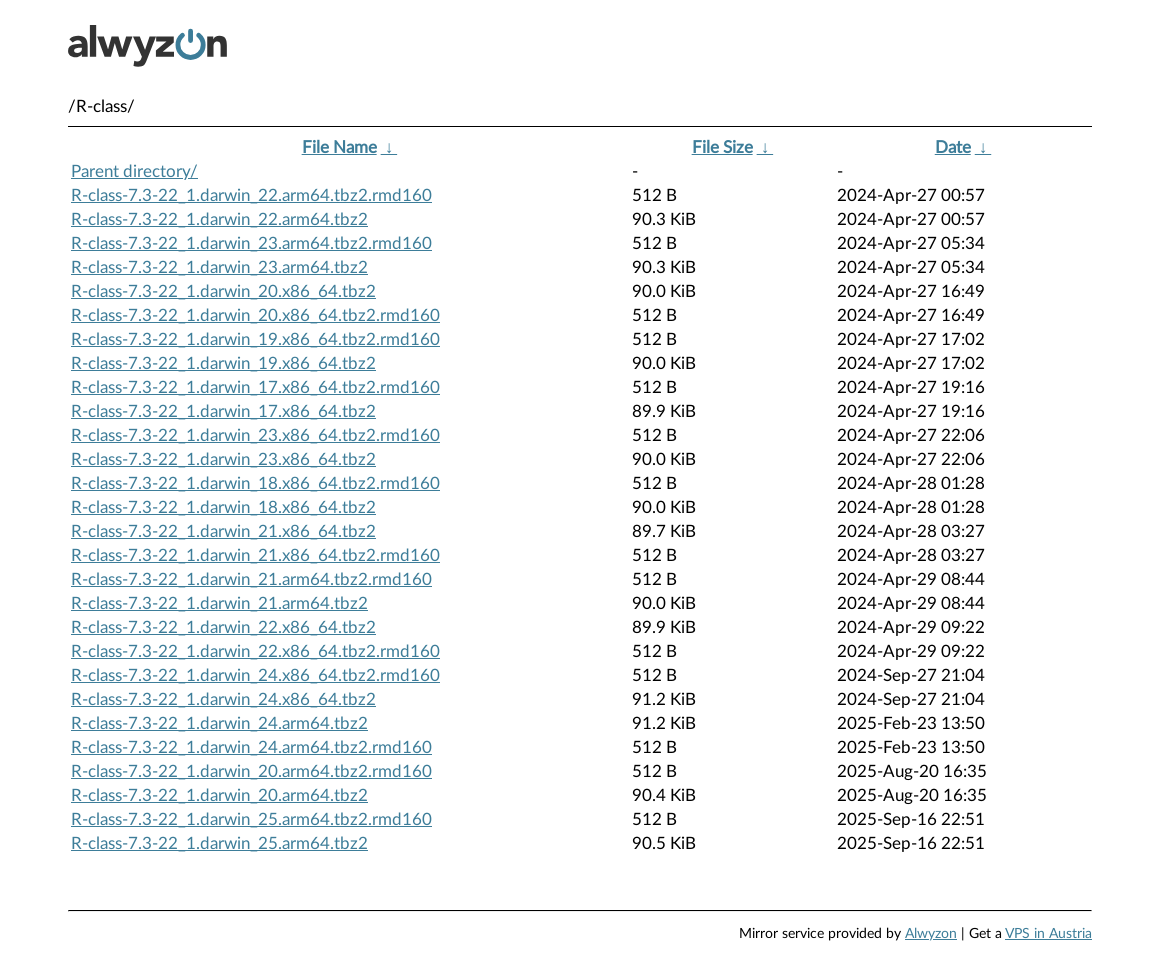  What do you see at coordinates (251, 243) in the screenshot?
I see `R-class-7.3-22_1.darwin_23.arm64.tbz2.rmd160` at bounding box center [251, 243].